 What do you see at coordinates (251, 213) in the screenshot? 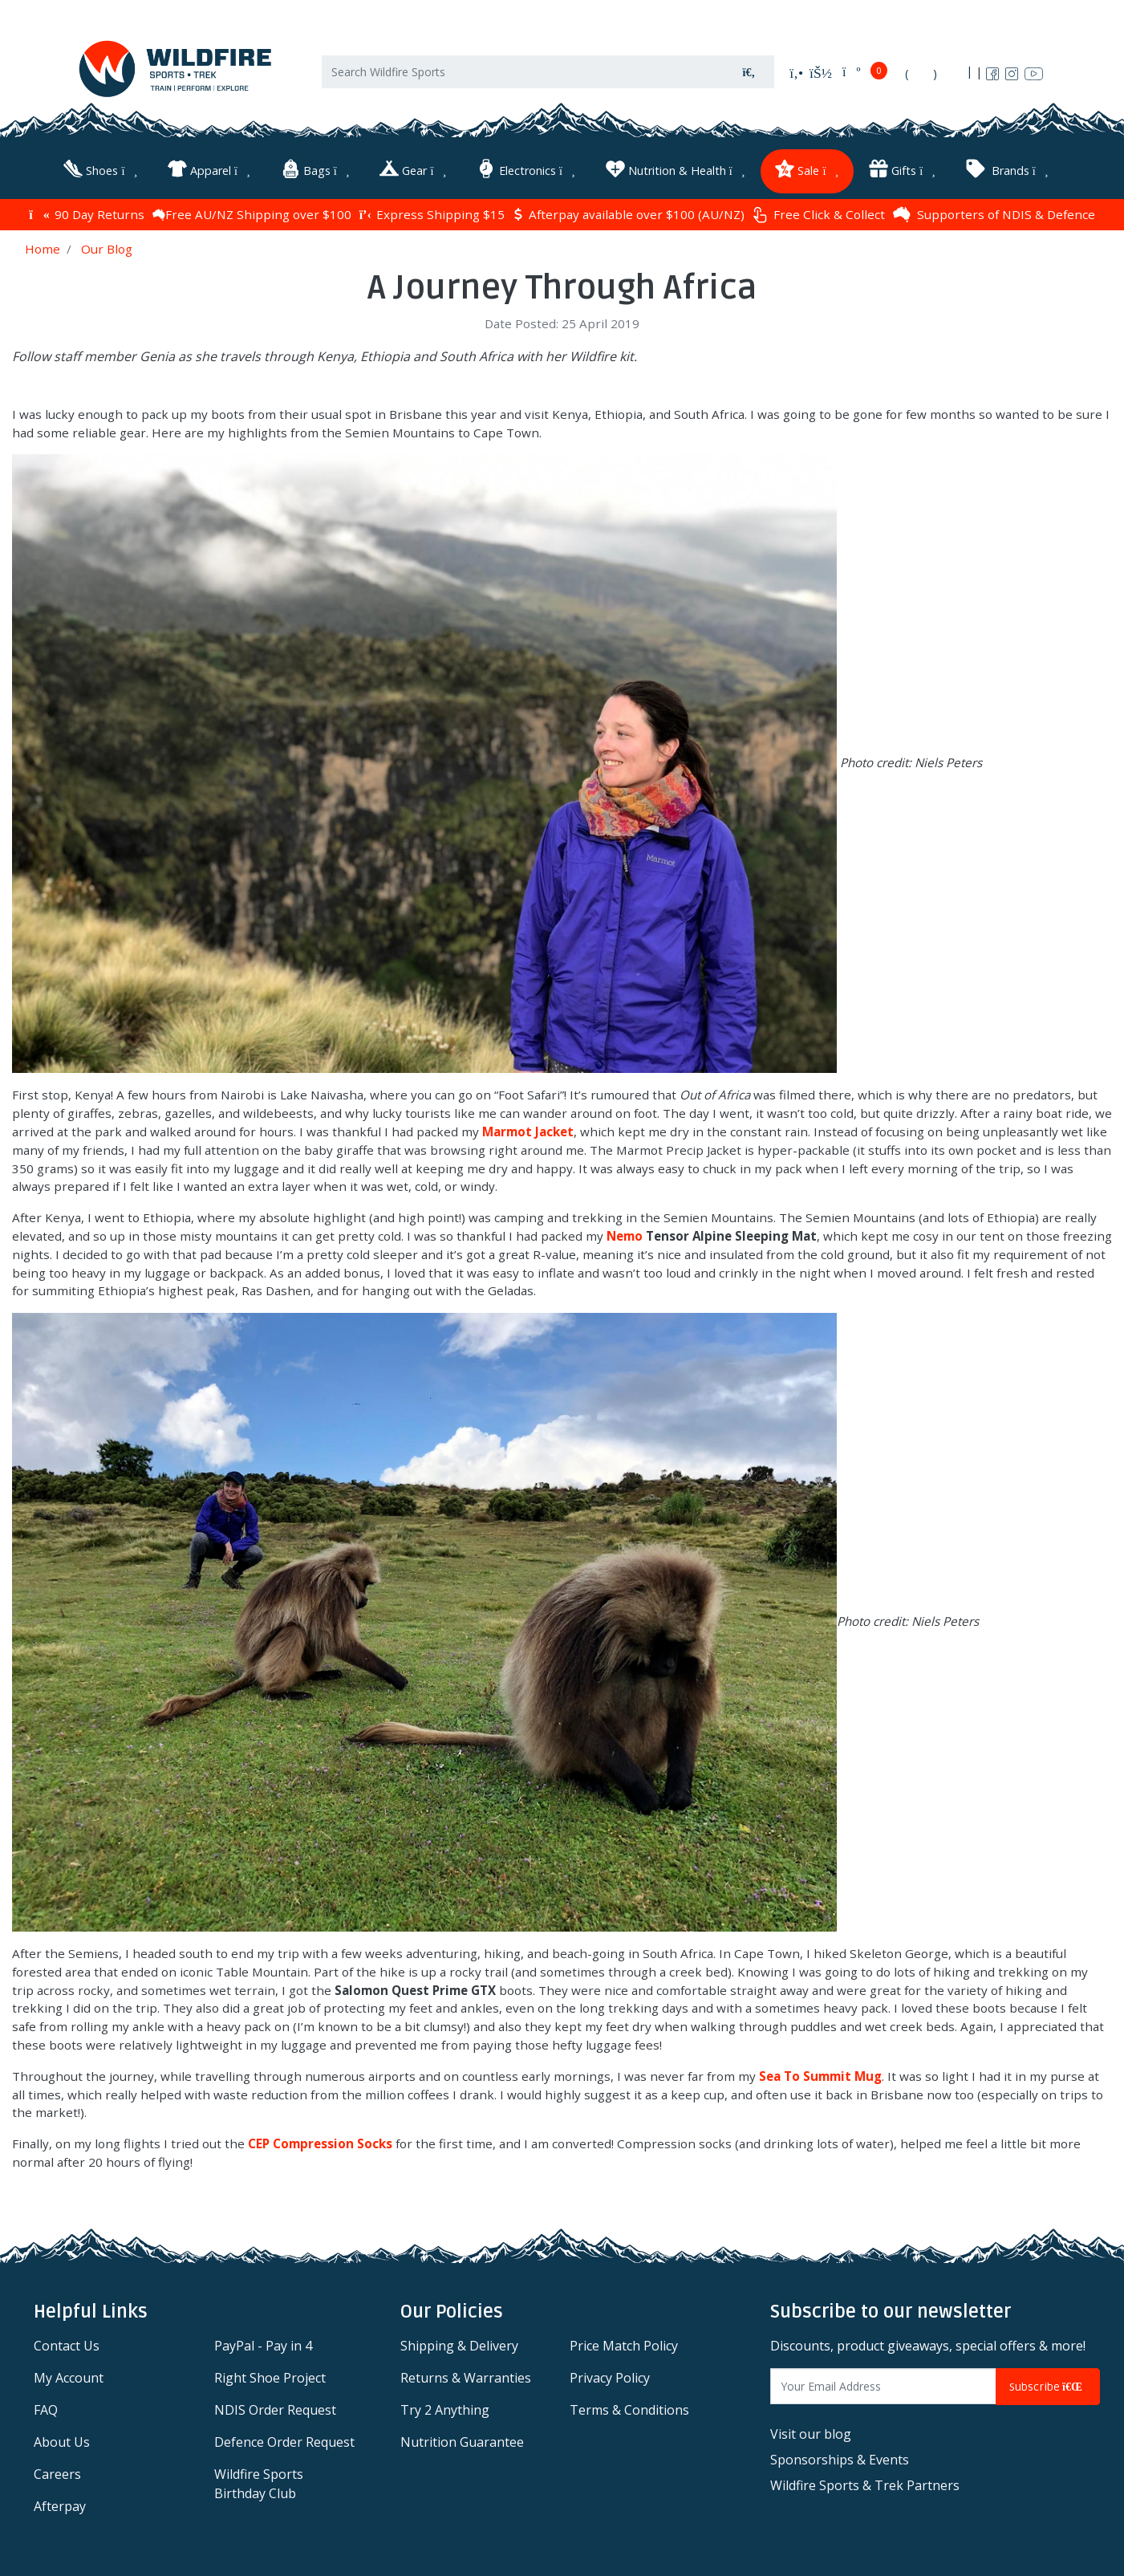
I see `Free AU/NZ Shipping over $100` at bounding box center [251, 213].